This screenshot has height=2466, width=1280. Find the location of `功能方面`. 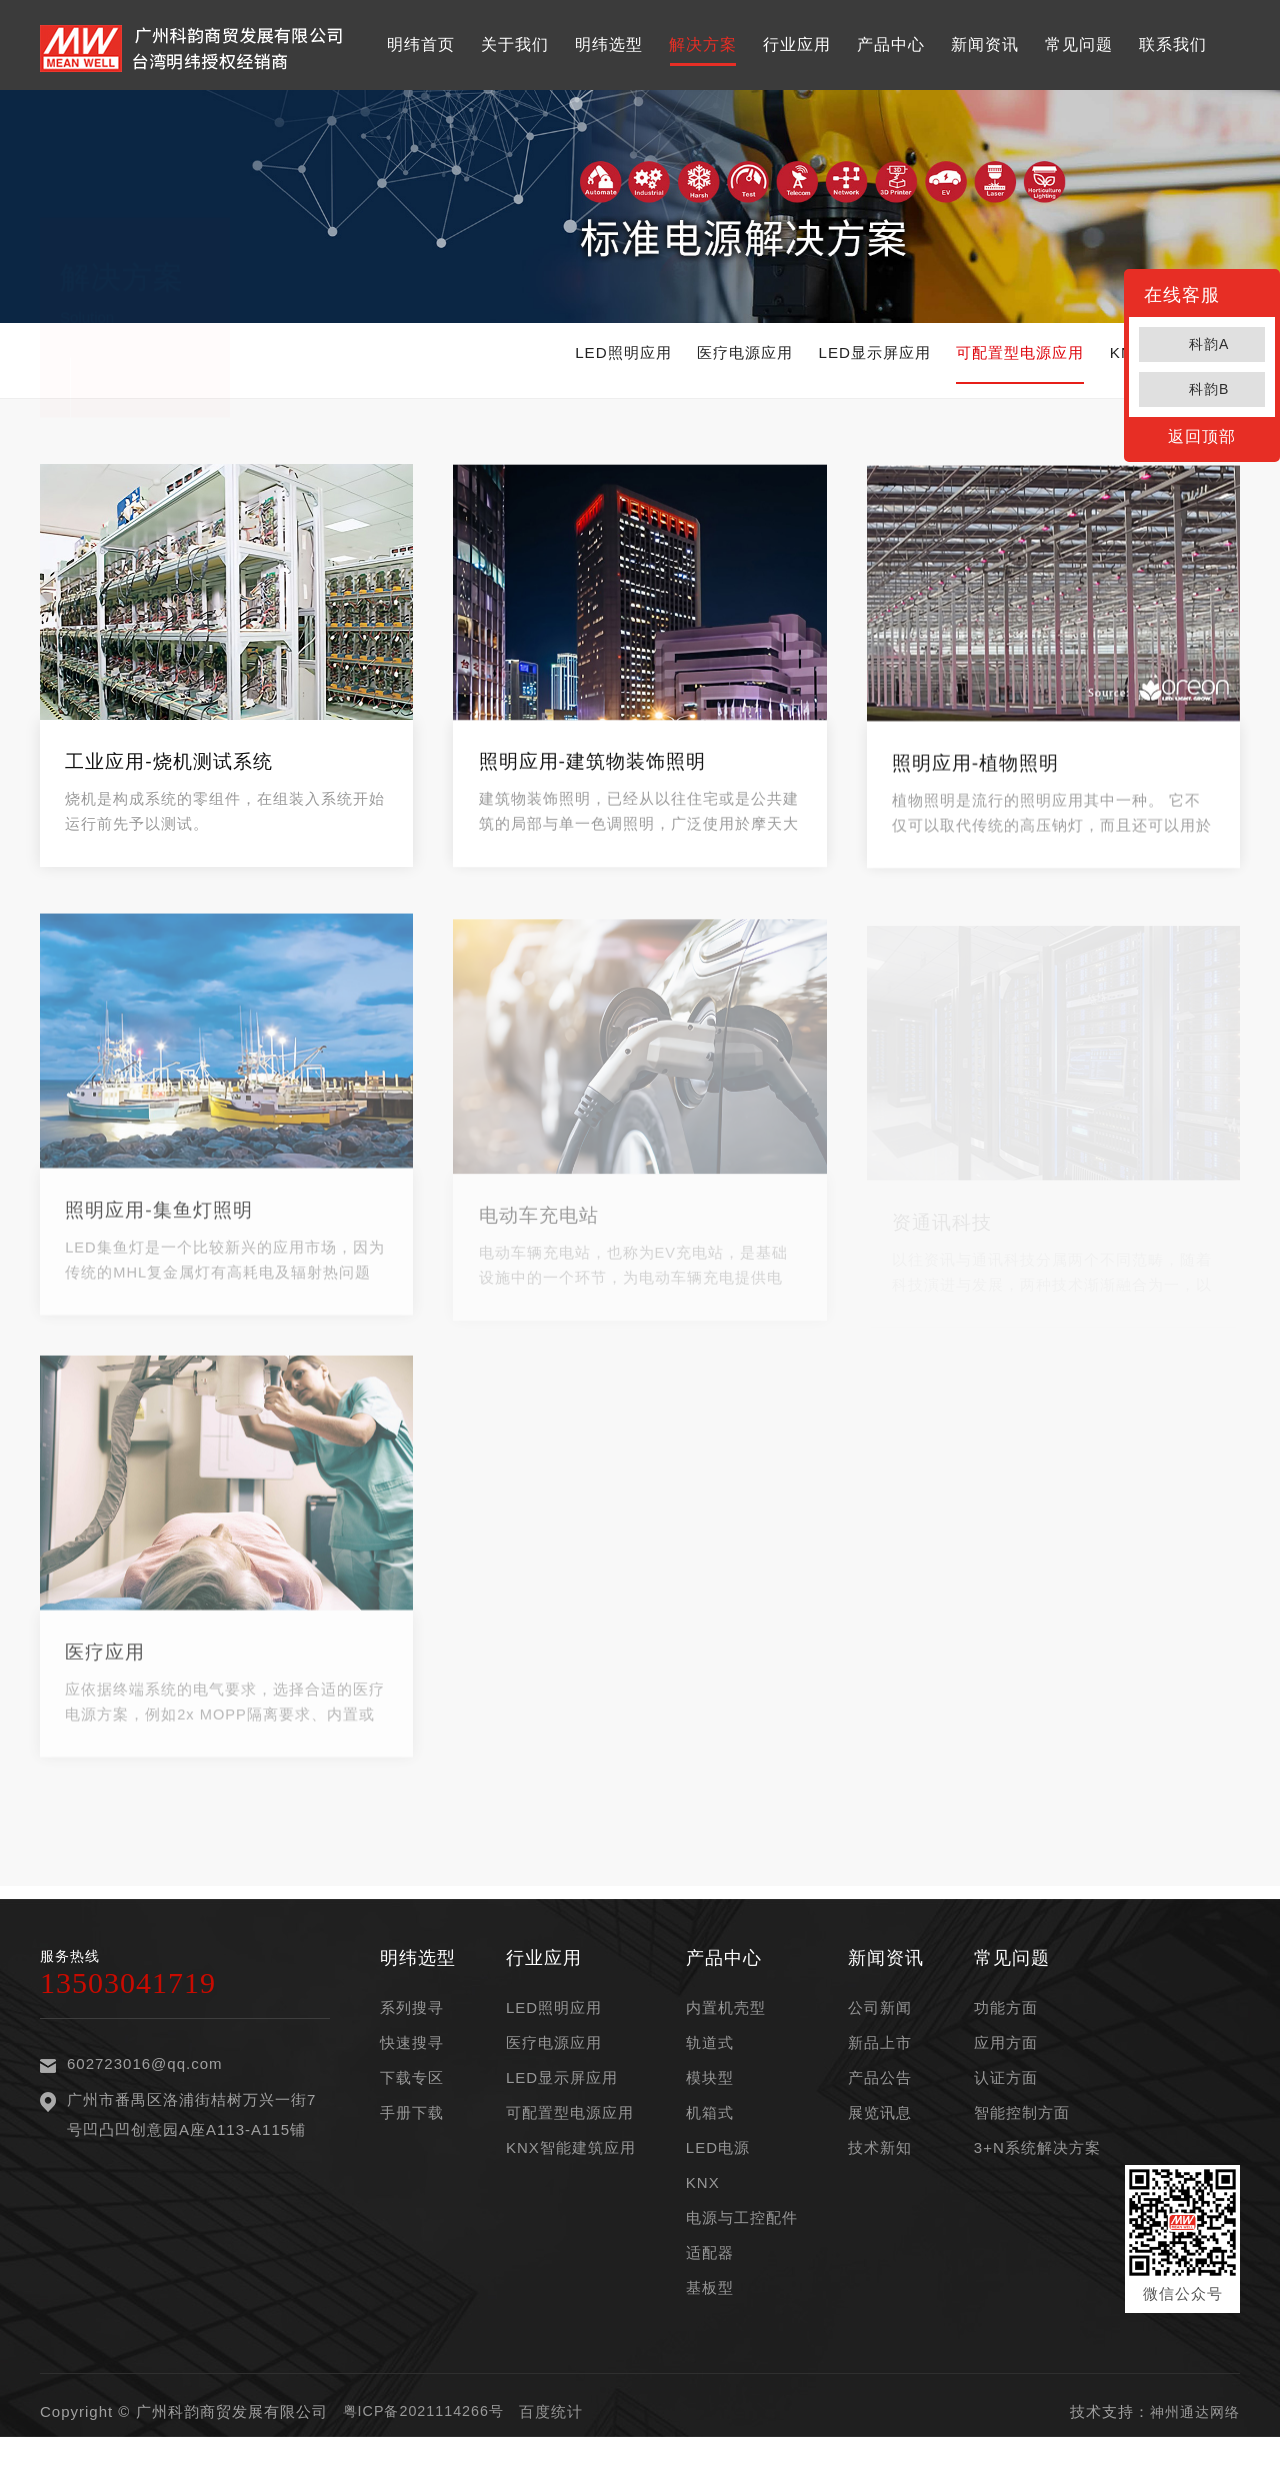

功能方面 is located at coordinates (1006, 2023).